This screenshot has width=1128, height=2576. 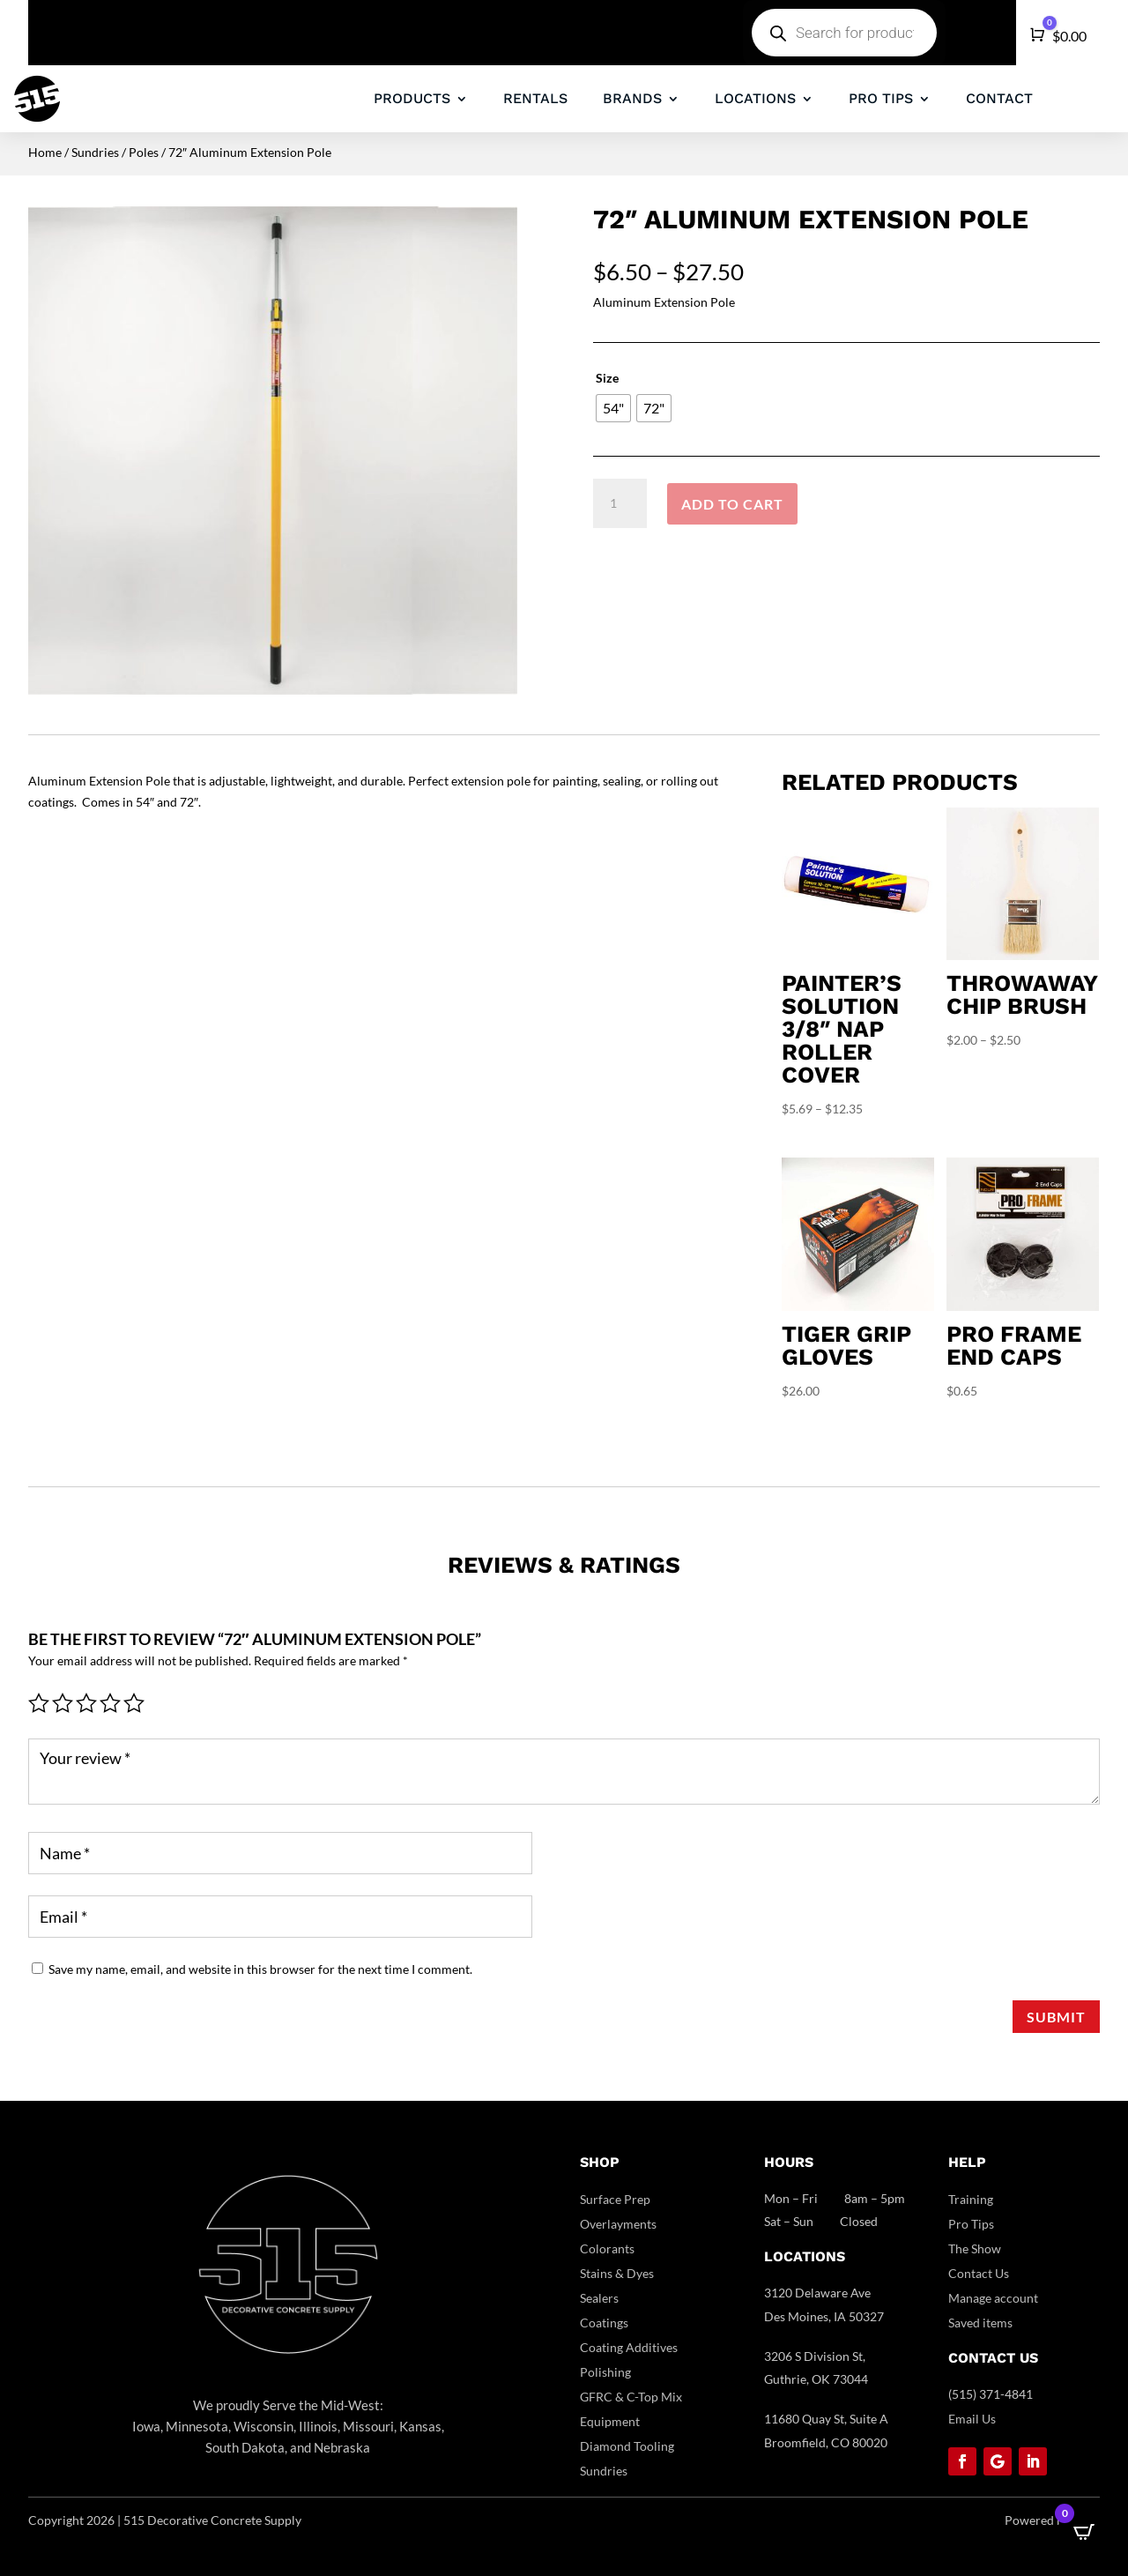 What do you see at coordinates (974, 2248) in the screenshot?
I see `The Show` at bounding box center [974, 2248].